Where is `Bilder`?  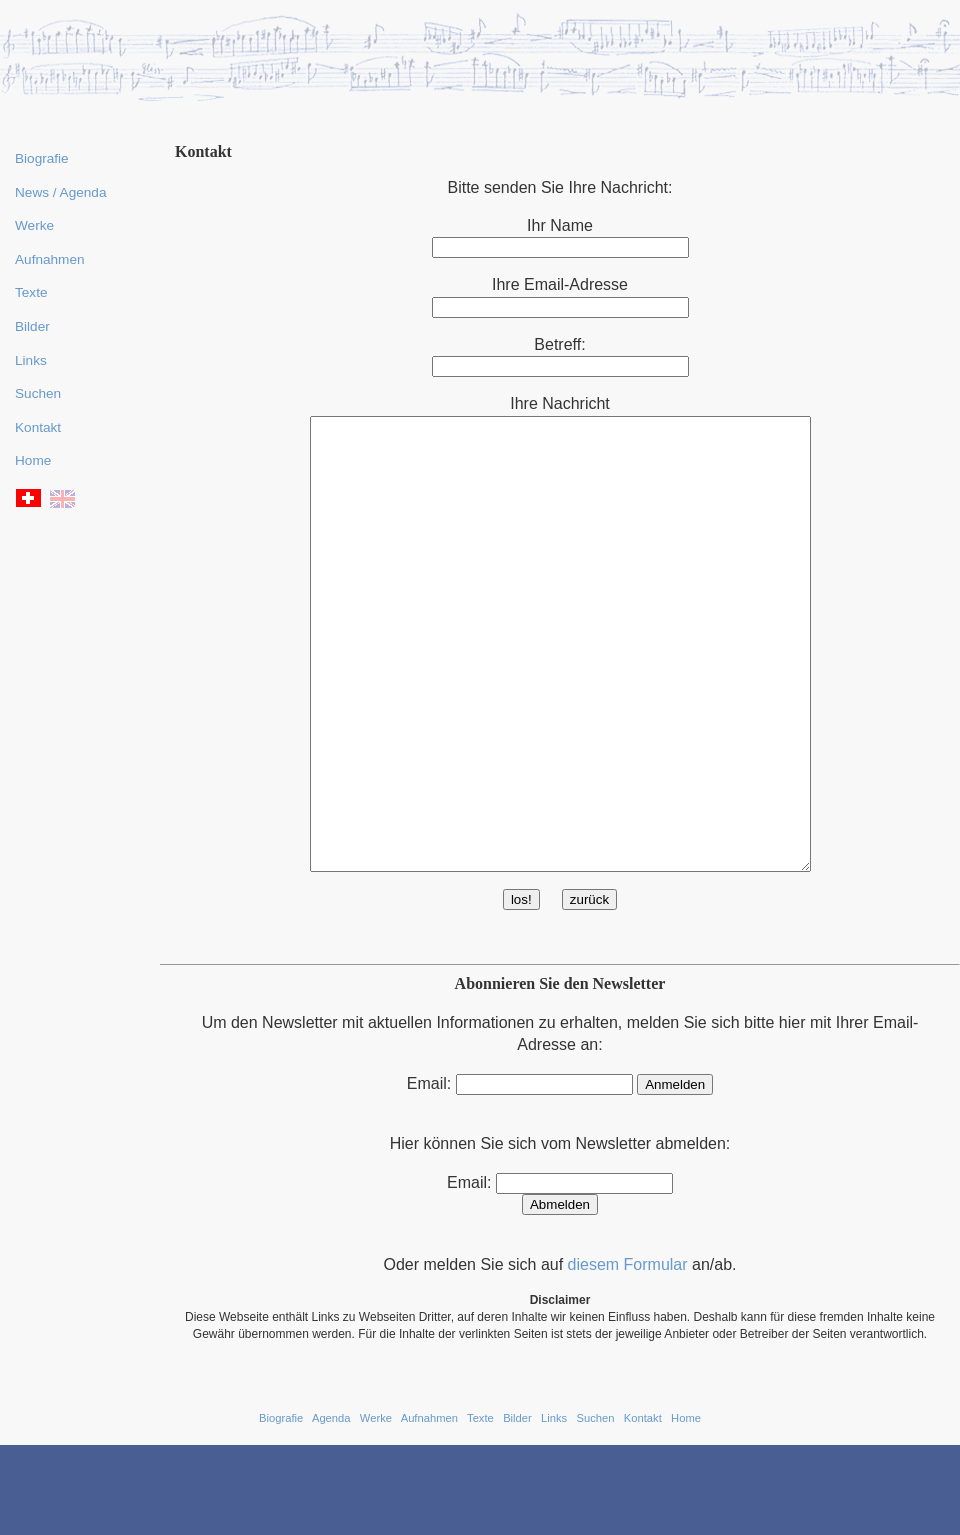 Bilder is located at coordinates (32, 326).